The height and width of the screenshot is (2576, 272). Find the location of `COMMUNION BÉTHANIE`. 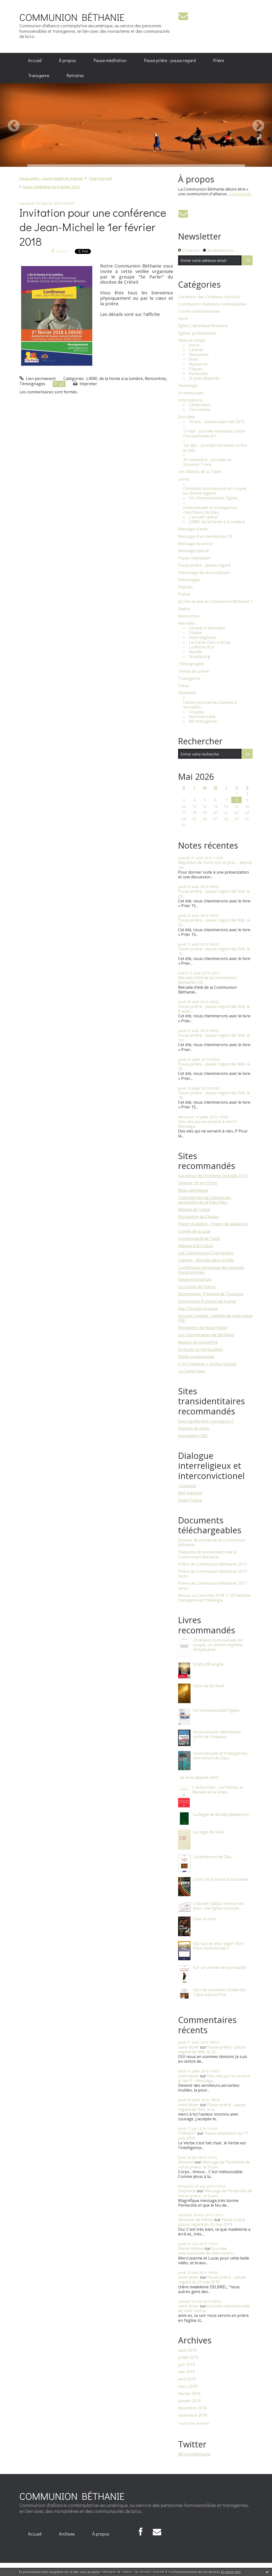

COMMUNION BÉTHANIE is located at coordinates (71, 17).